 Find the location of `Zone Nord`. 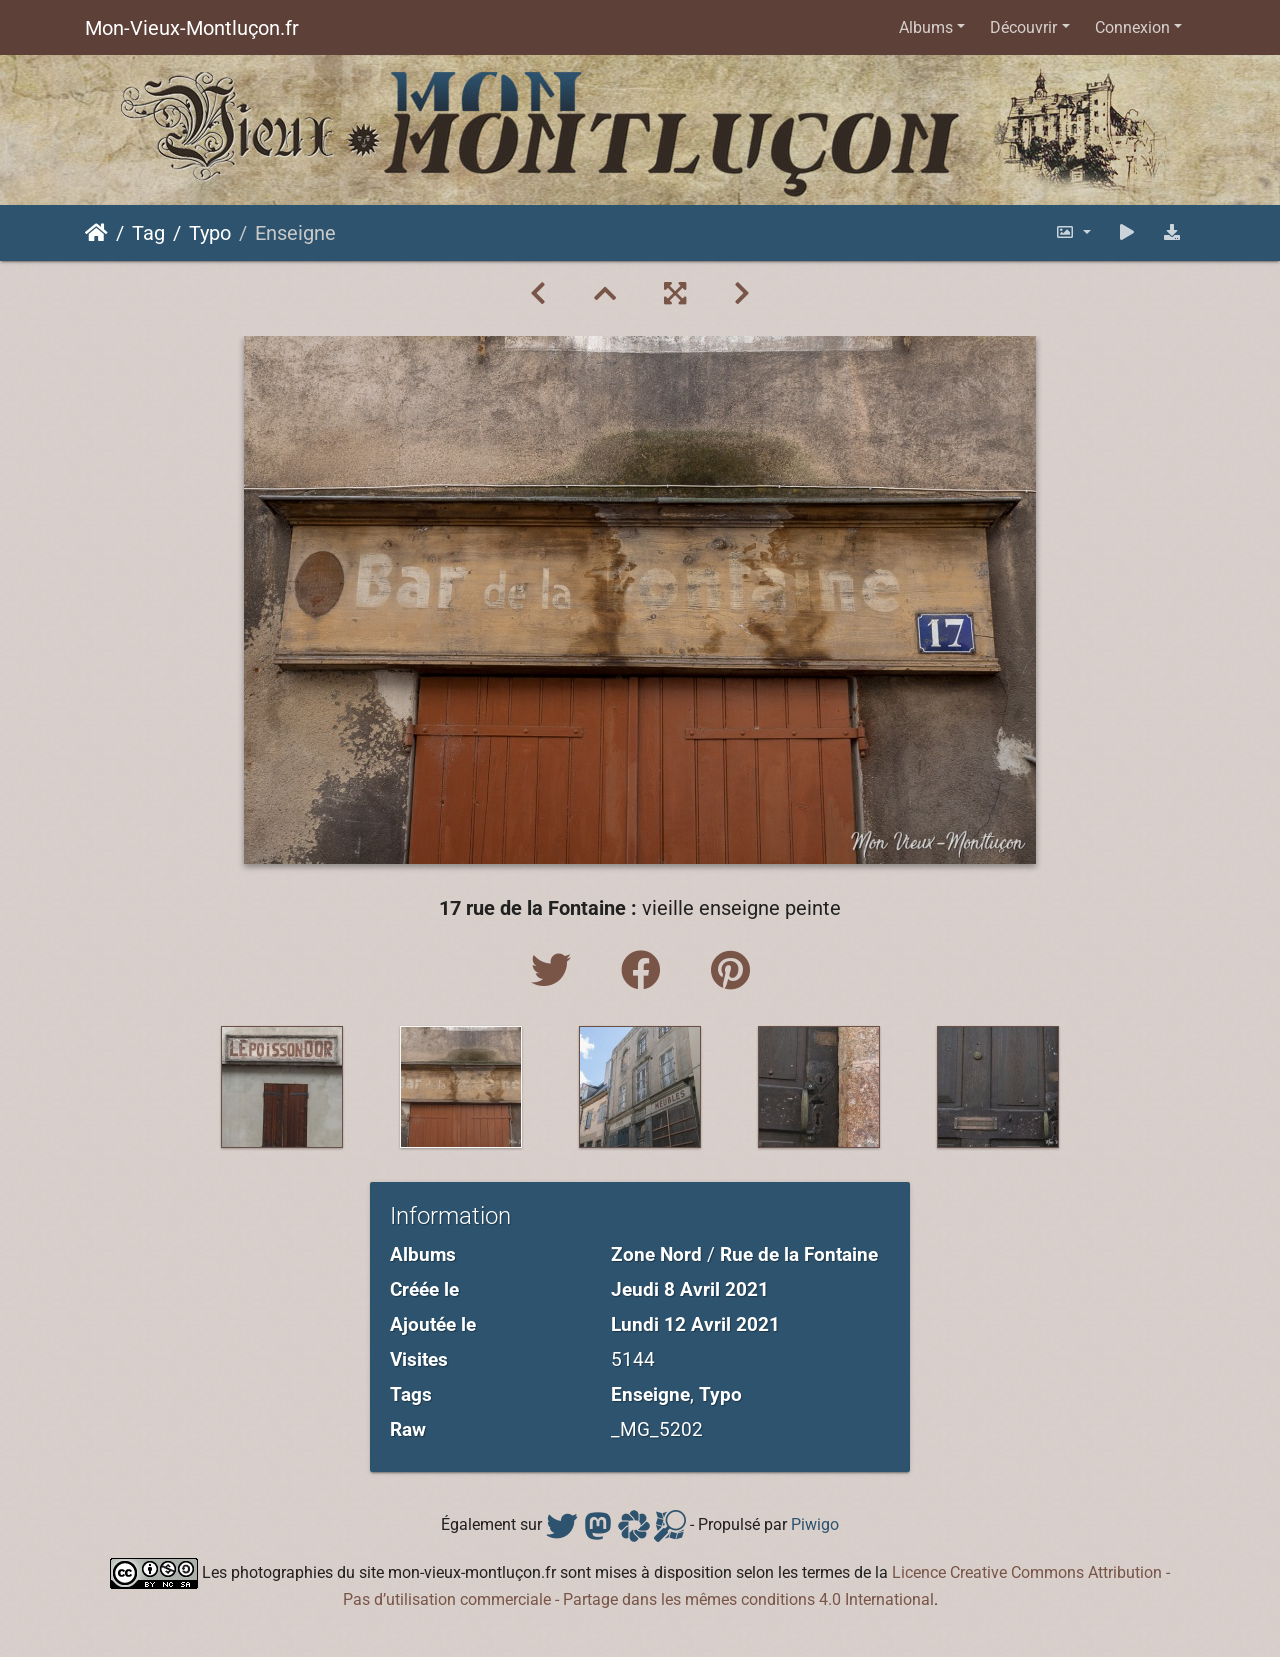

Zone Nord is located at coordinates (656, 1254).